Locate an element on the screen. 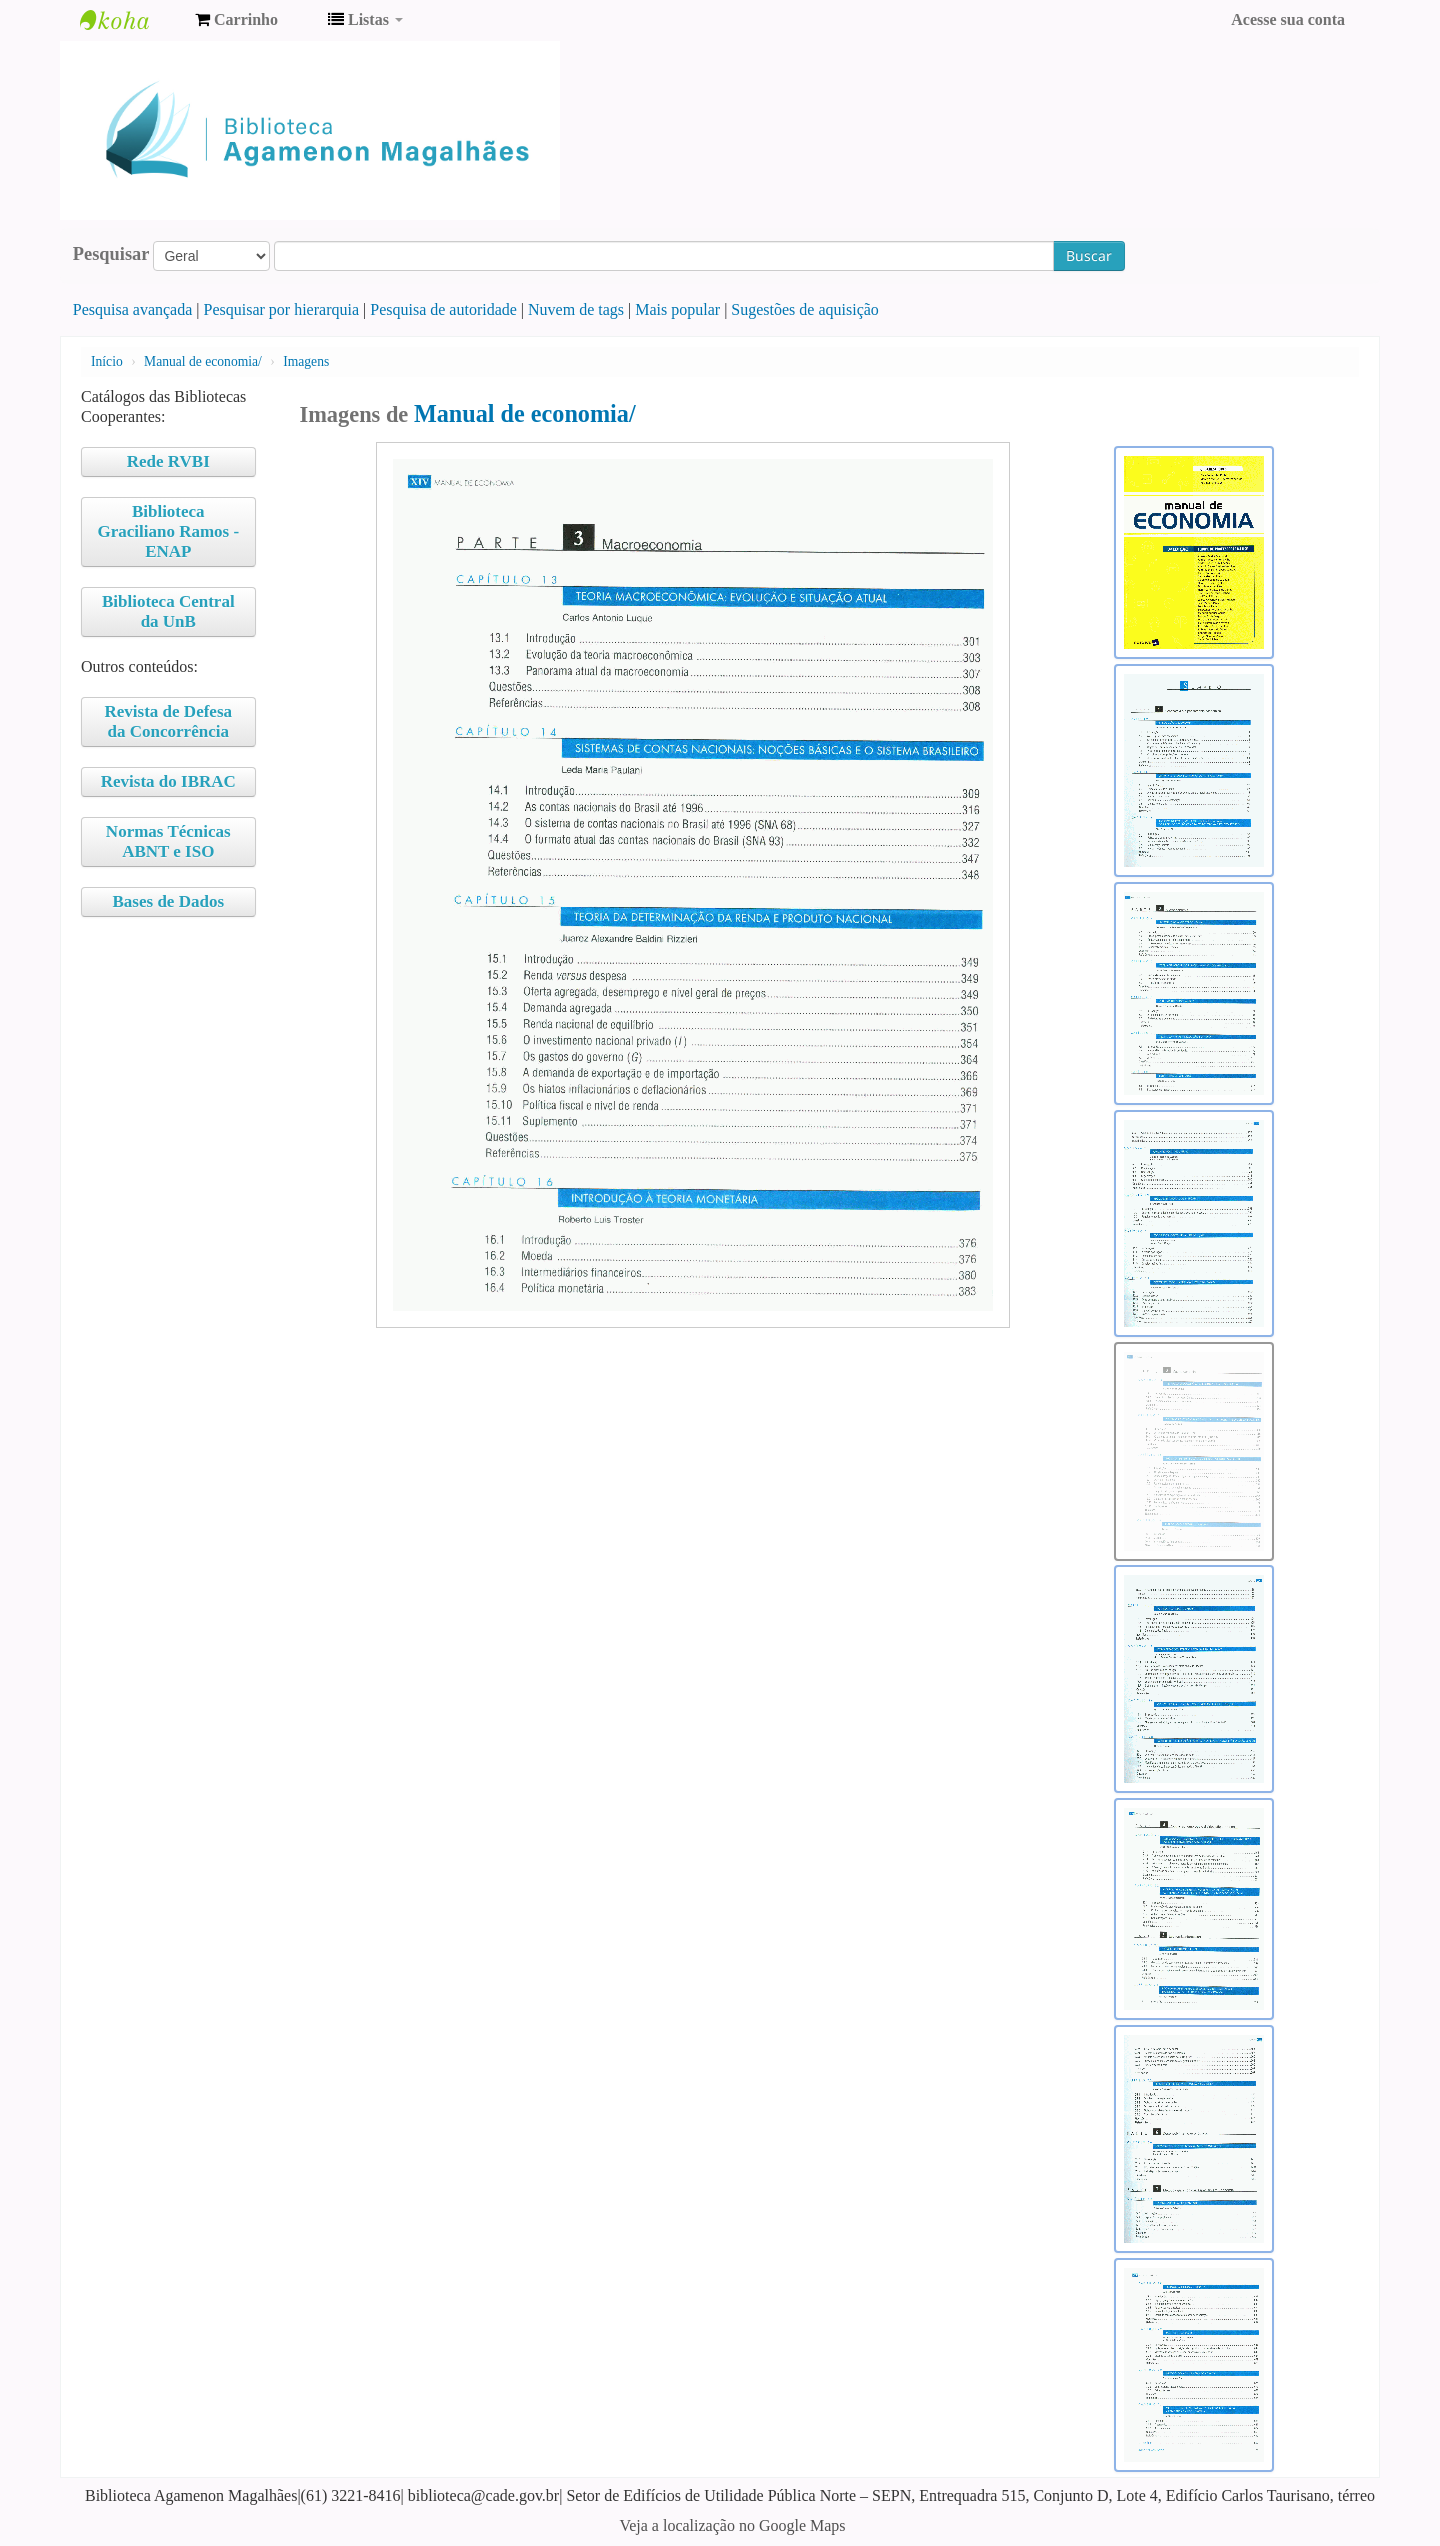 This screenshot has width=1440, height=2546. Buscar is located at coordinates (1089, 255).